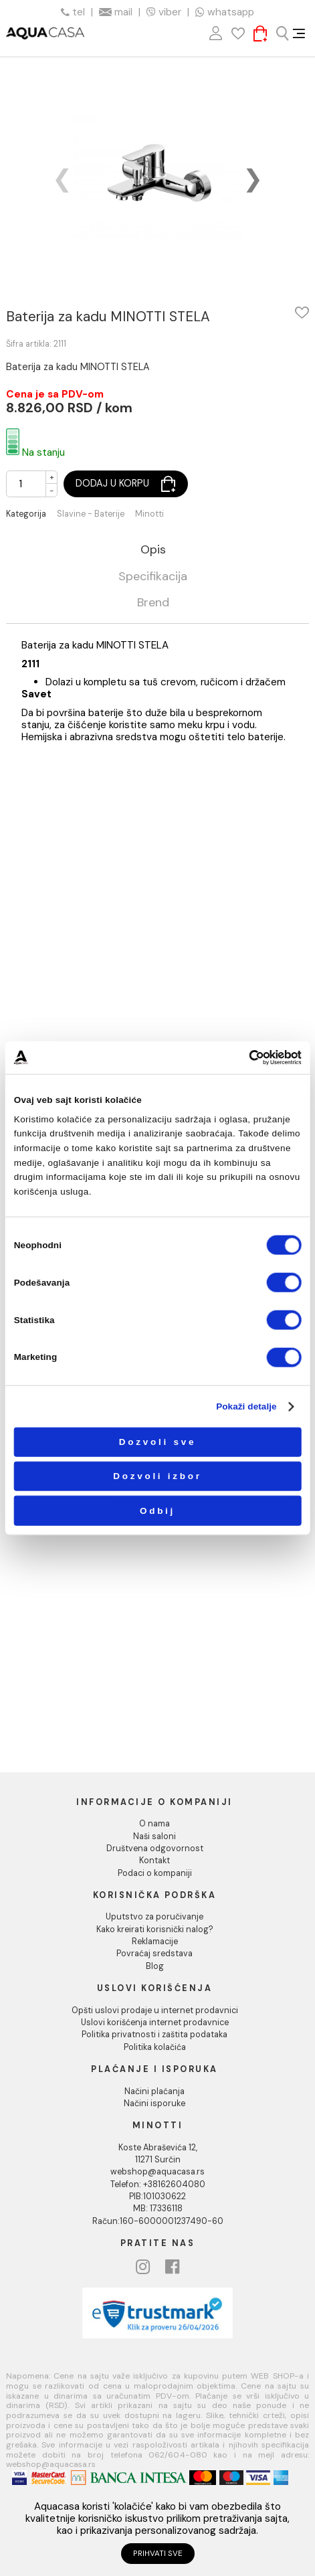 The height and width of the screenshot is (2576, 315). I want to click on Opšti uslovi prodaje u internet prodavnici, so click(155, 2010).